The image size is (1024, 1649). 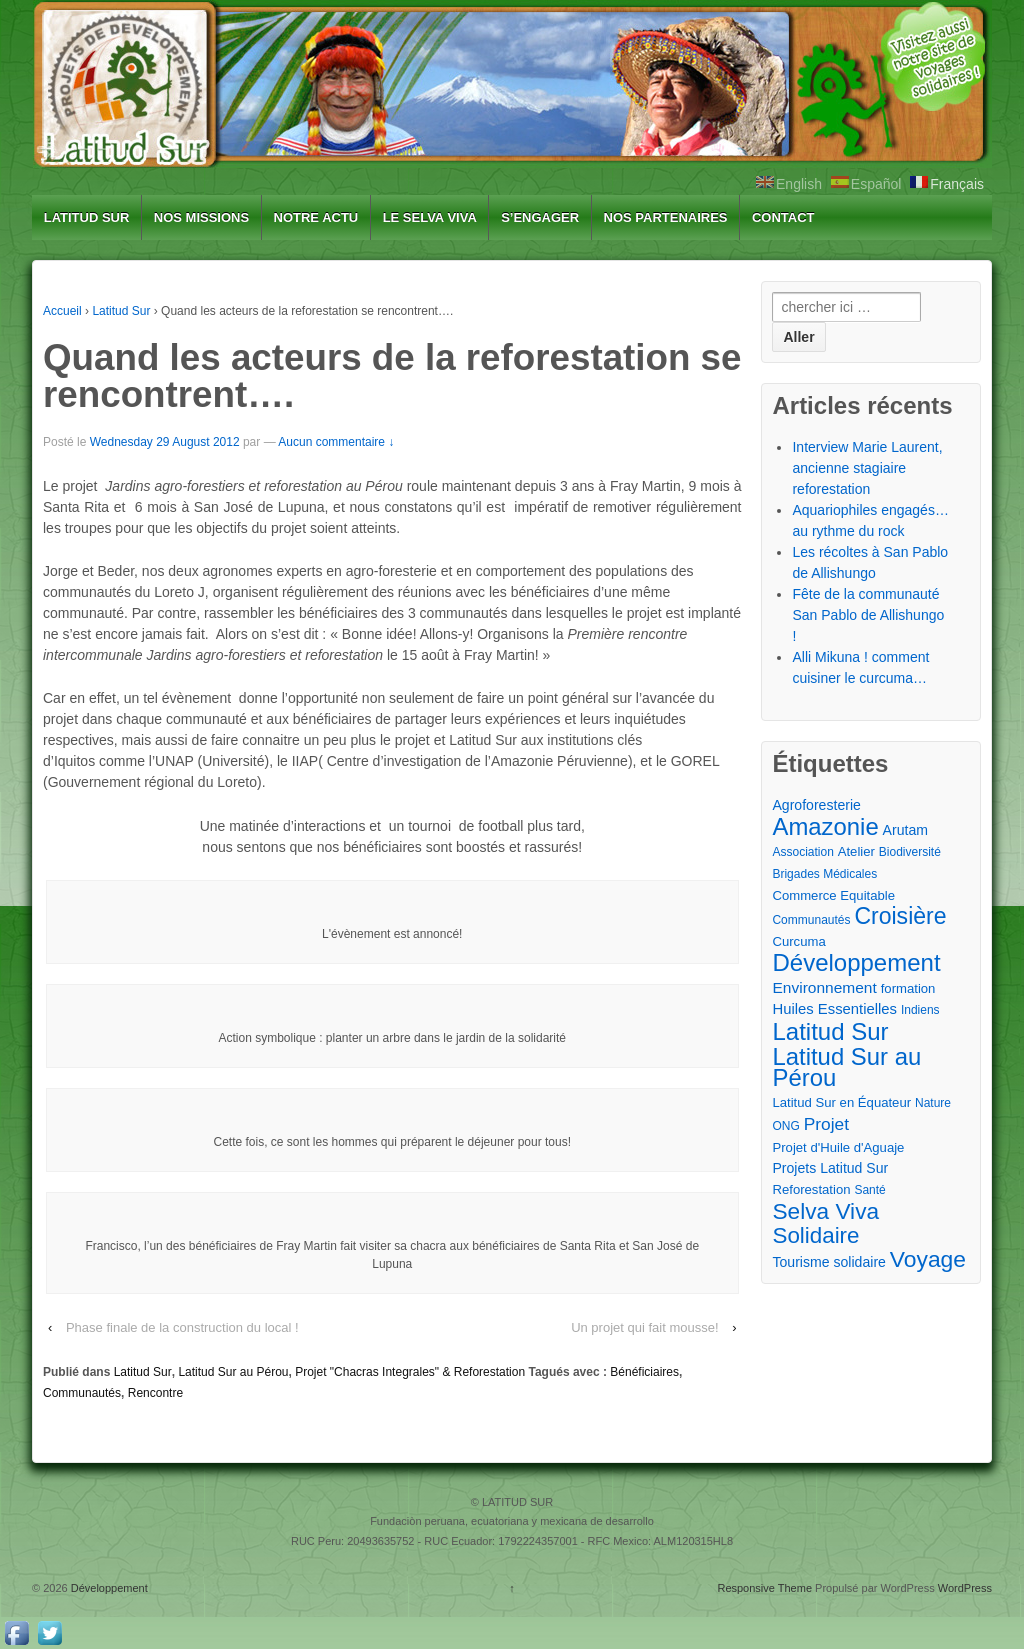 What do you see at coordinates (824, 874) in the screenshot?
I see `Brigades Médicales [Brigades Médicales (2 éléments)]` at bounding box center [824, 874].